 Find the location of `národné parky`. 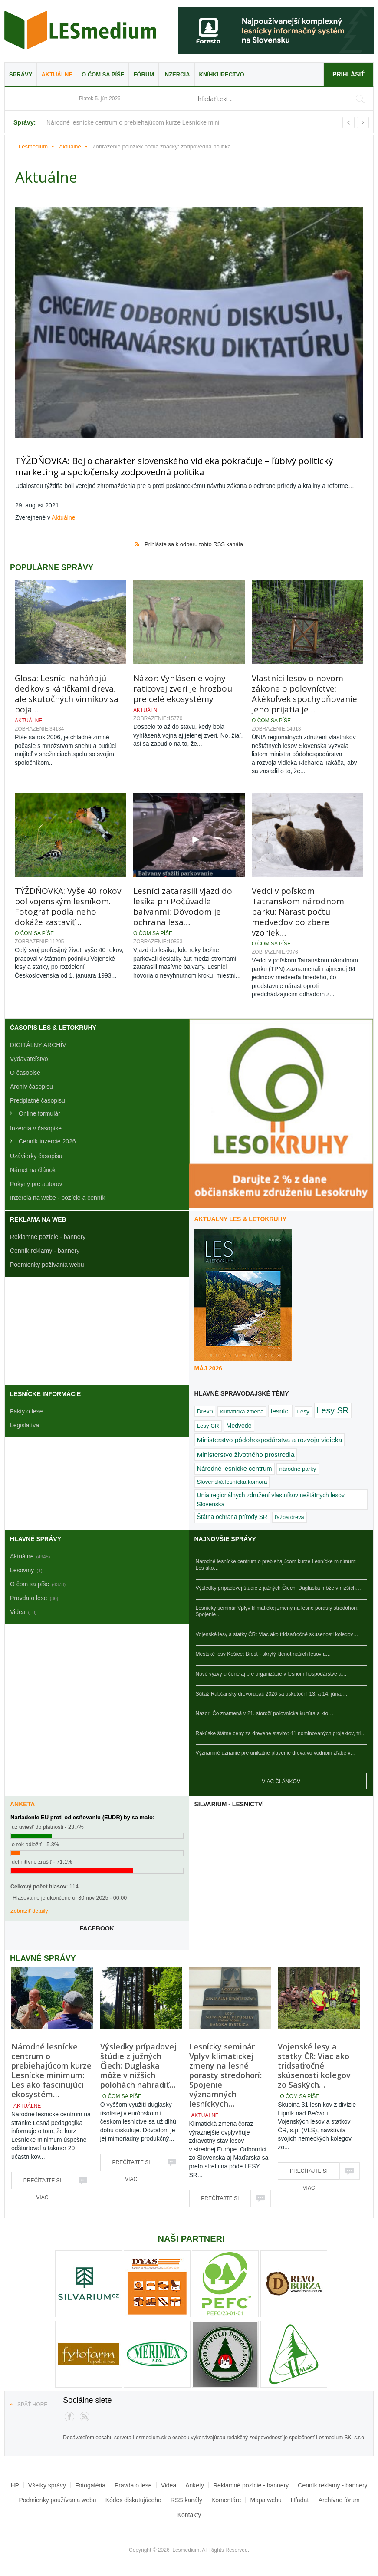

národné parky is located at coordinates (297, 1466).